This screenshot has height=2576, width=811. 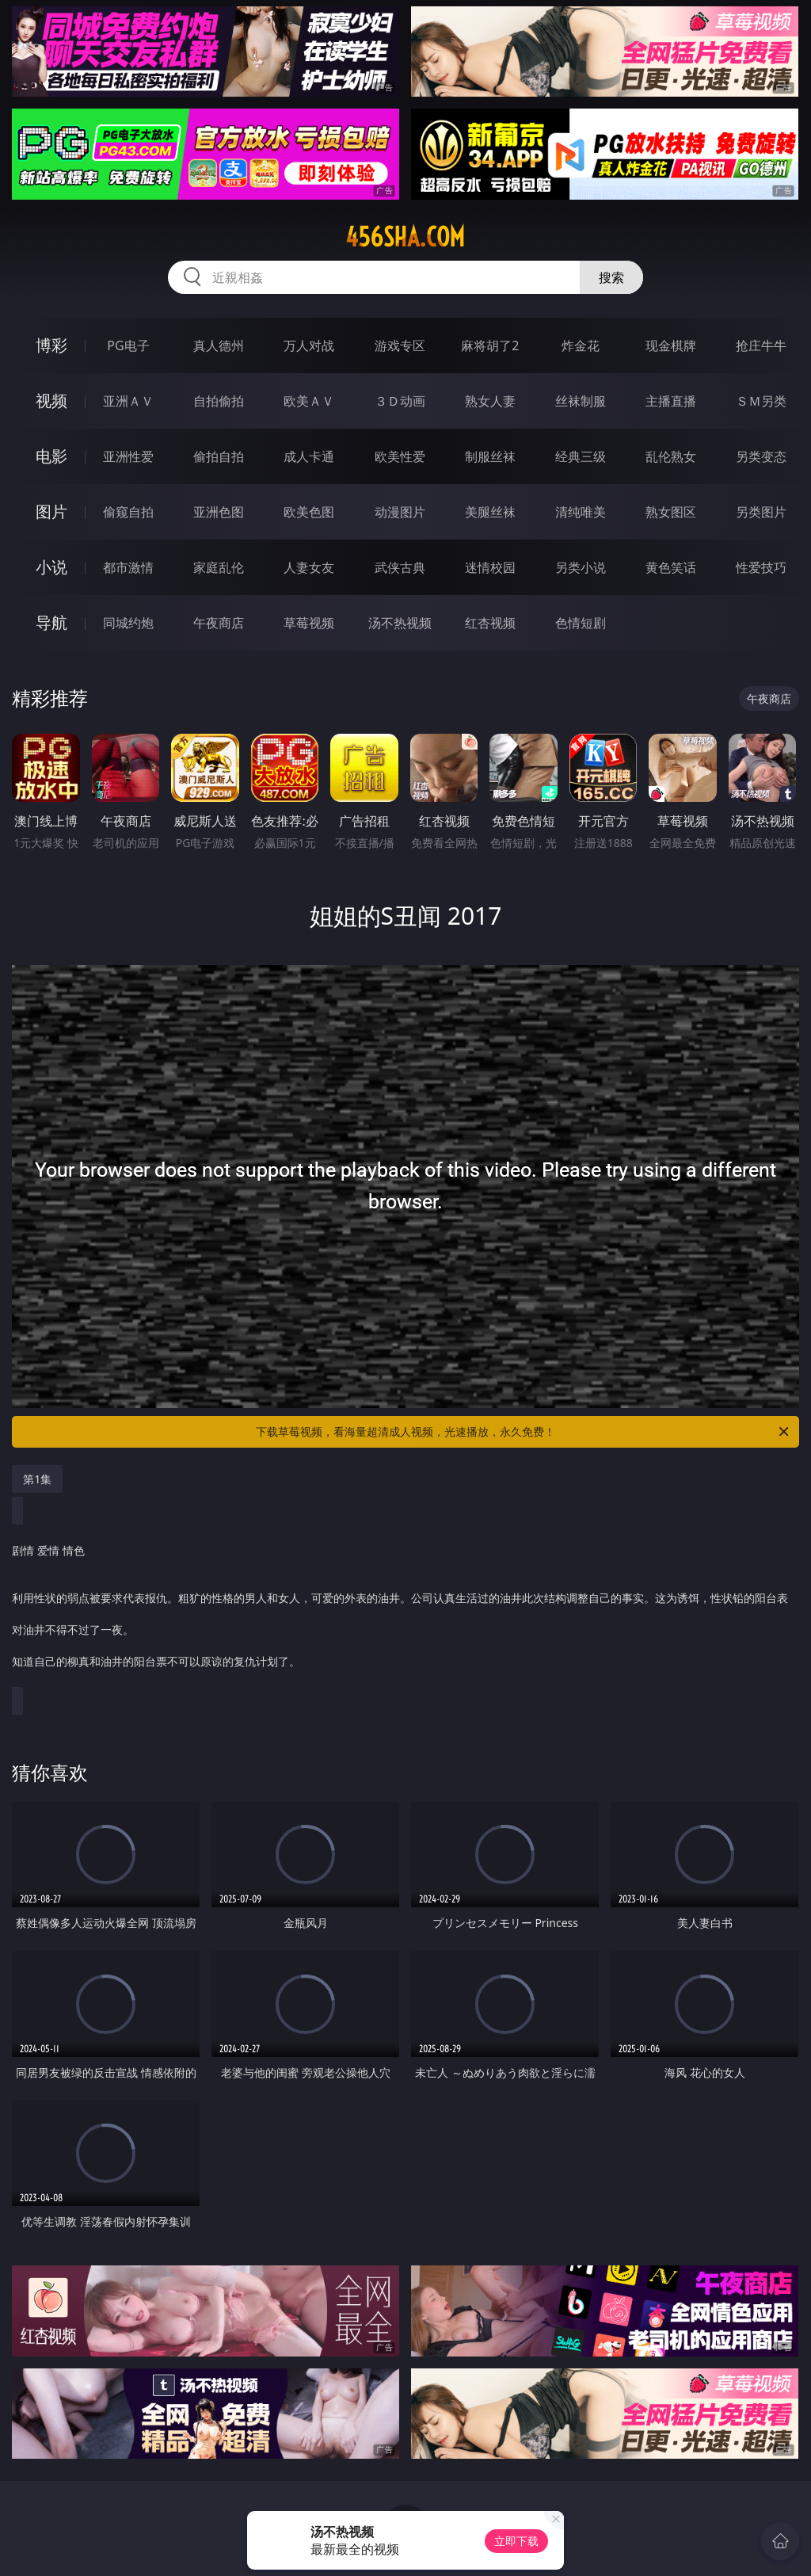 I want to click on 主播直播, so click(x=670, y=401).